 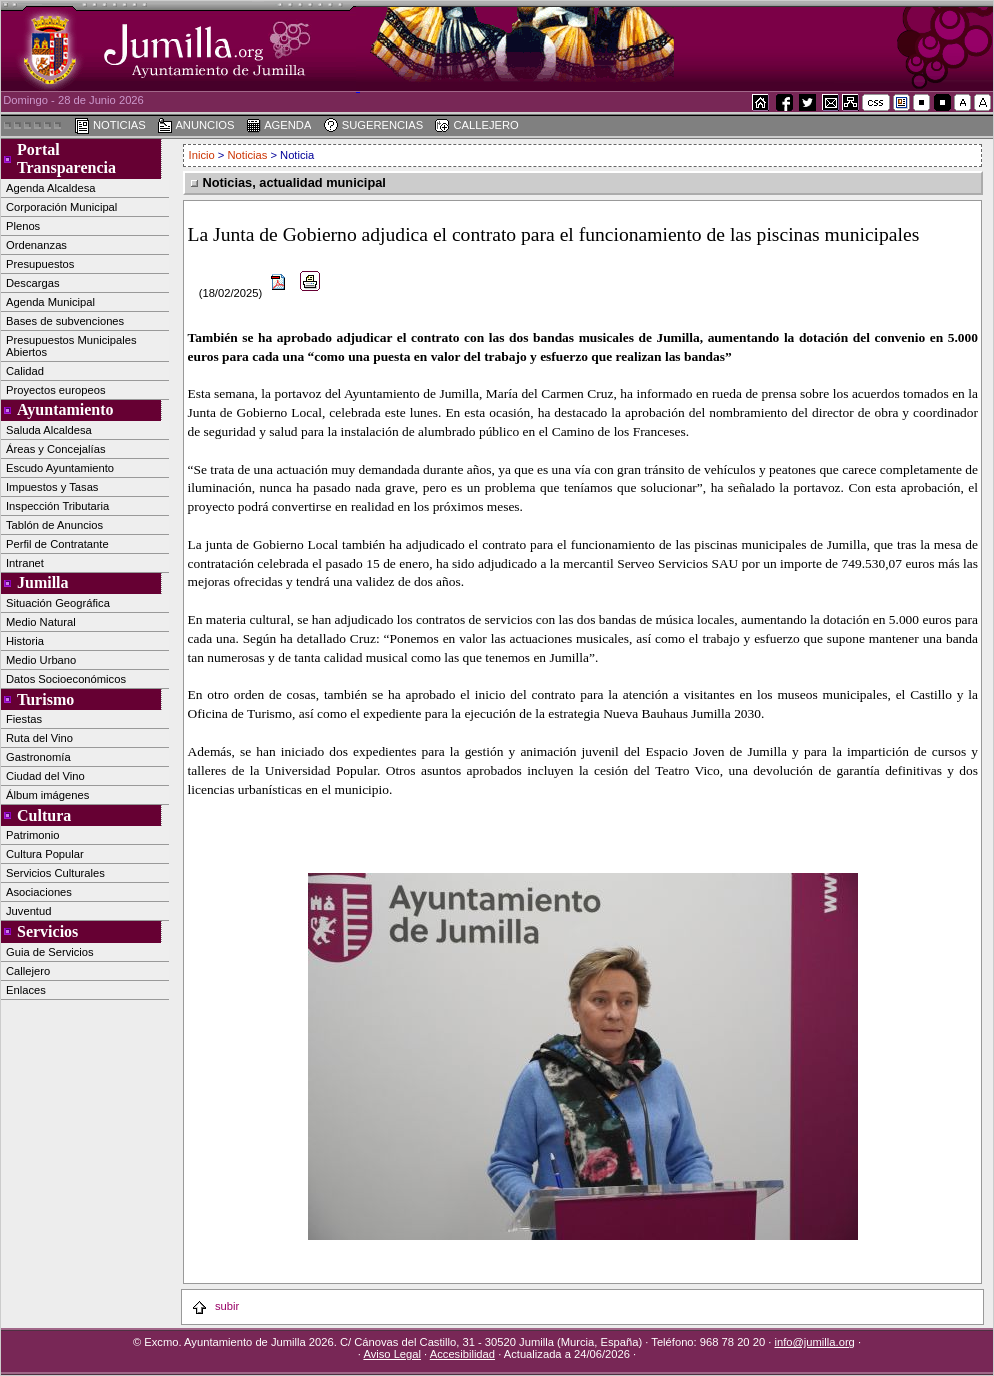 I want to click on Calidad, so click(x=25, y=371).